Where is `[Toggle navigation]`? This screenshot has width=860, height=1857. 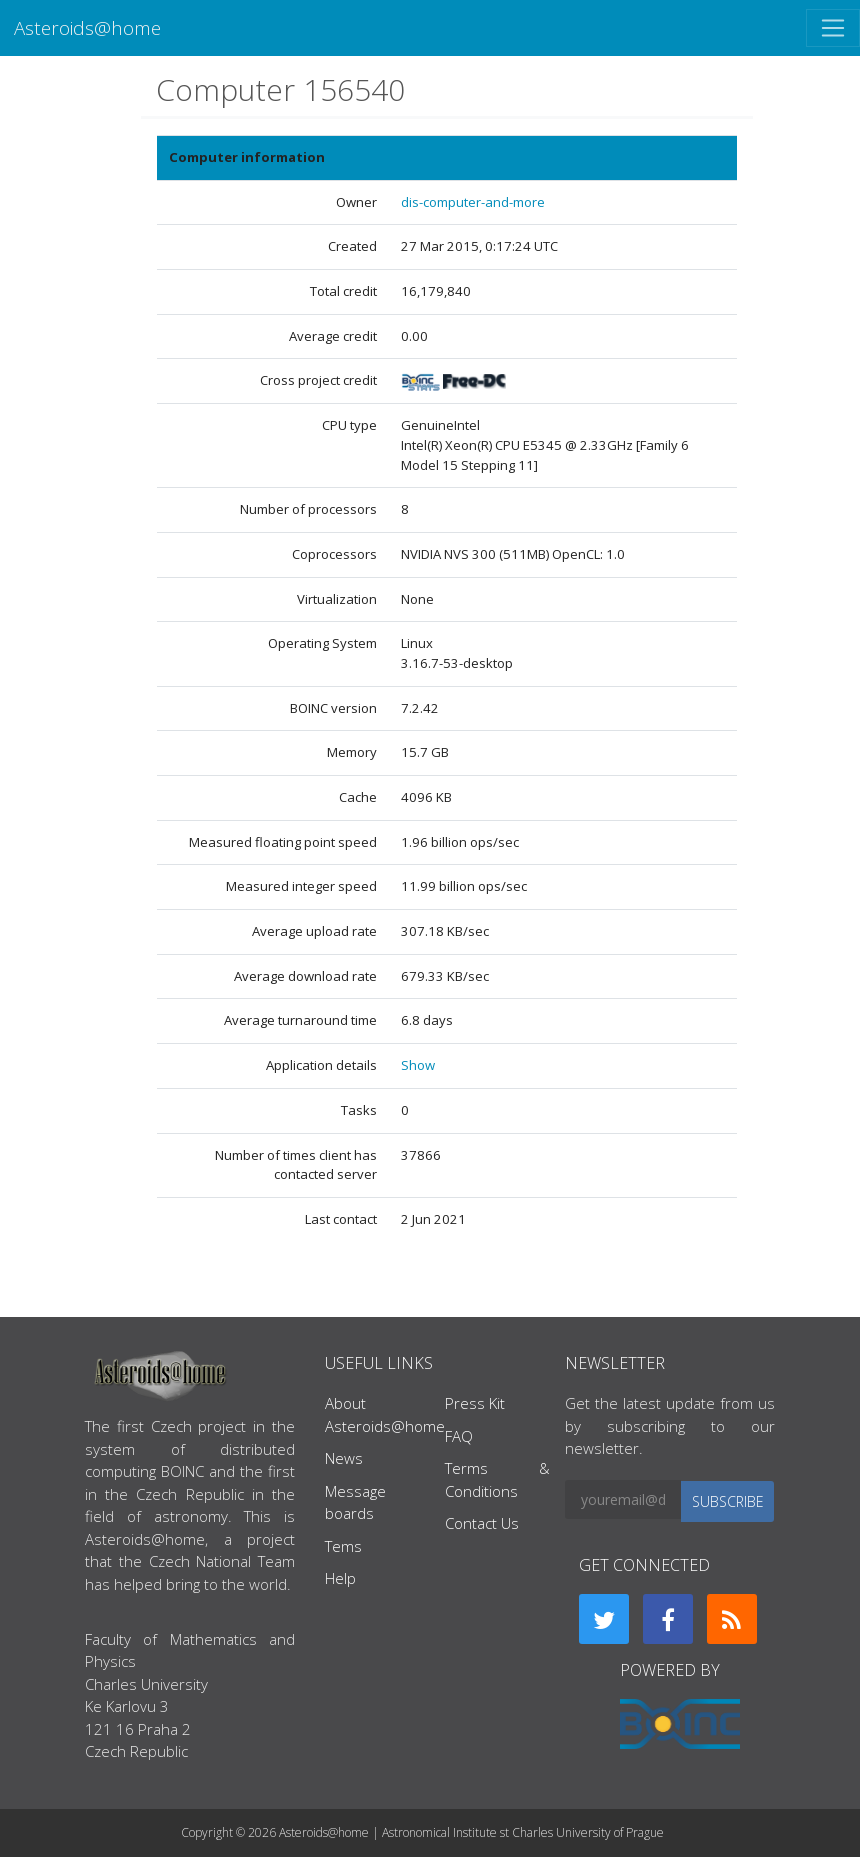 [Toggle navigation] is located at coordinates (833, 28).